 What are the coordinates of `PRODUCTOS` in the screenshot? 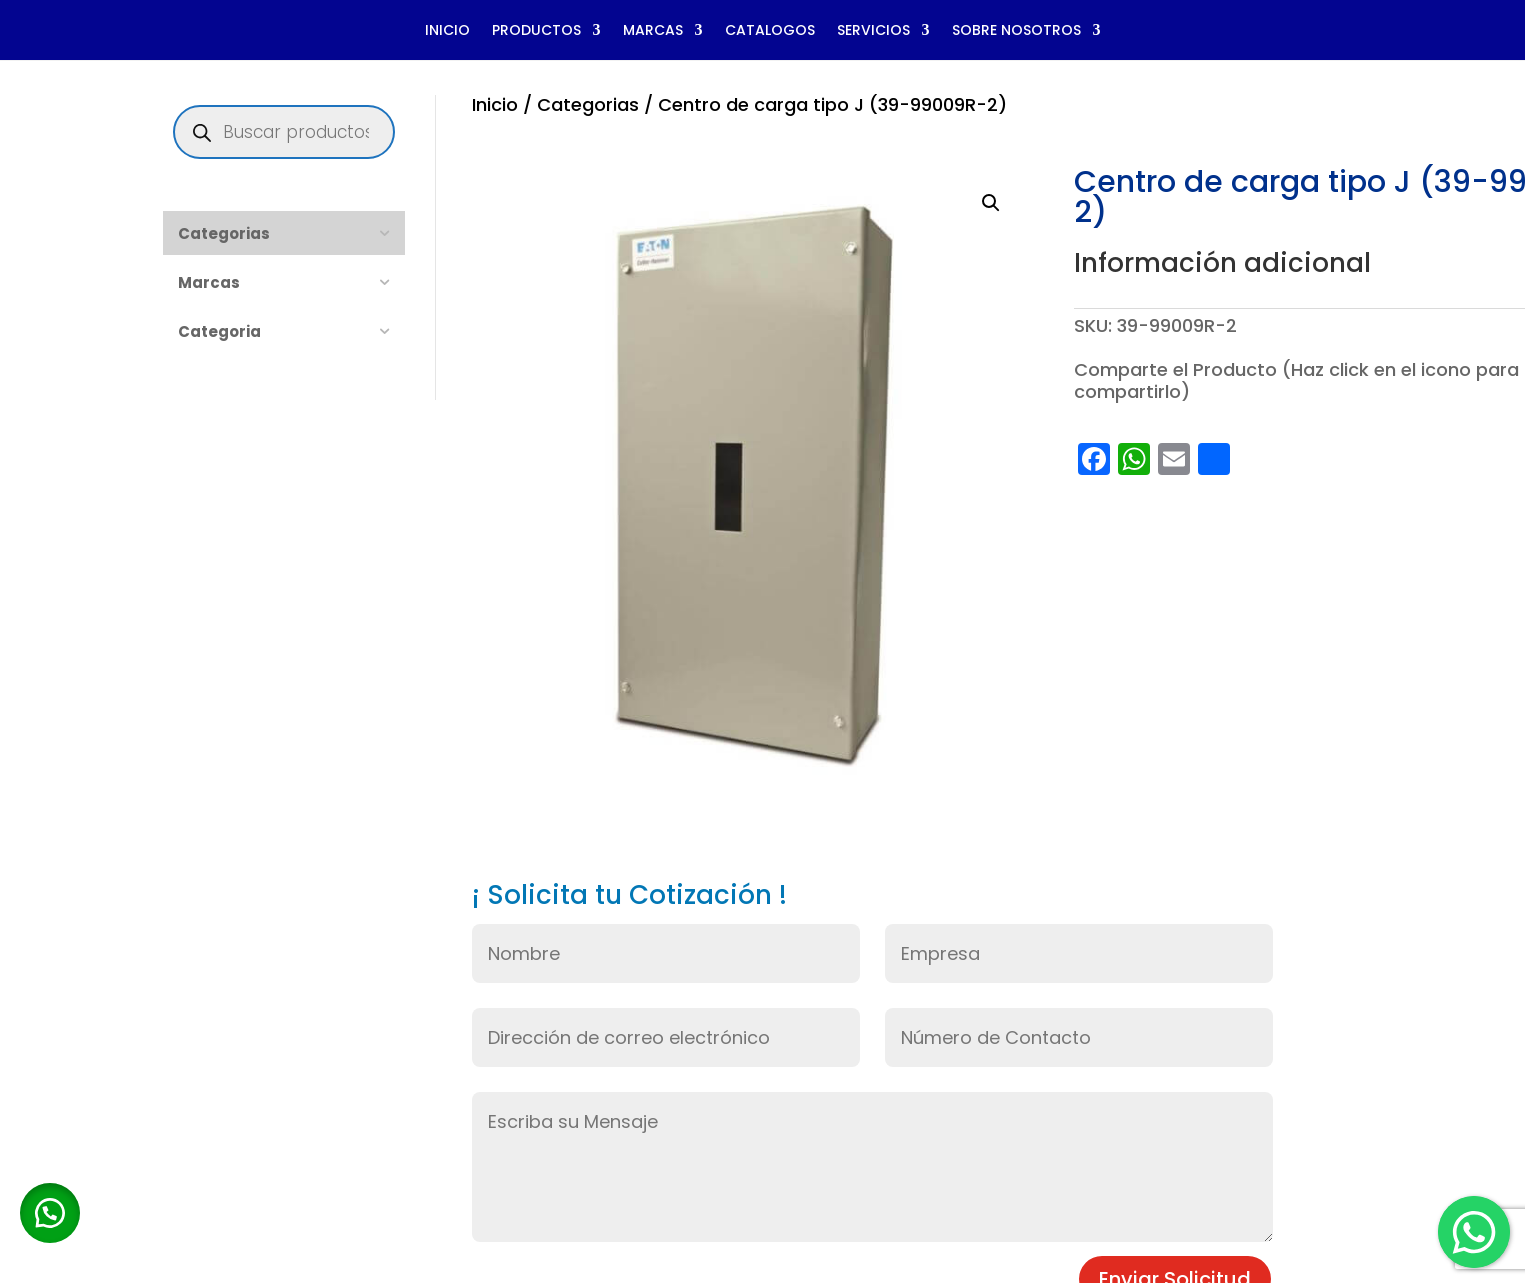 It's located at (536, 31).